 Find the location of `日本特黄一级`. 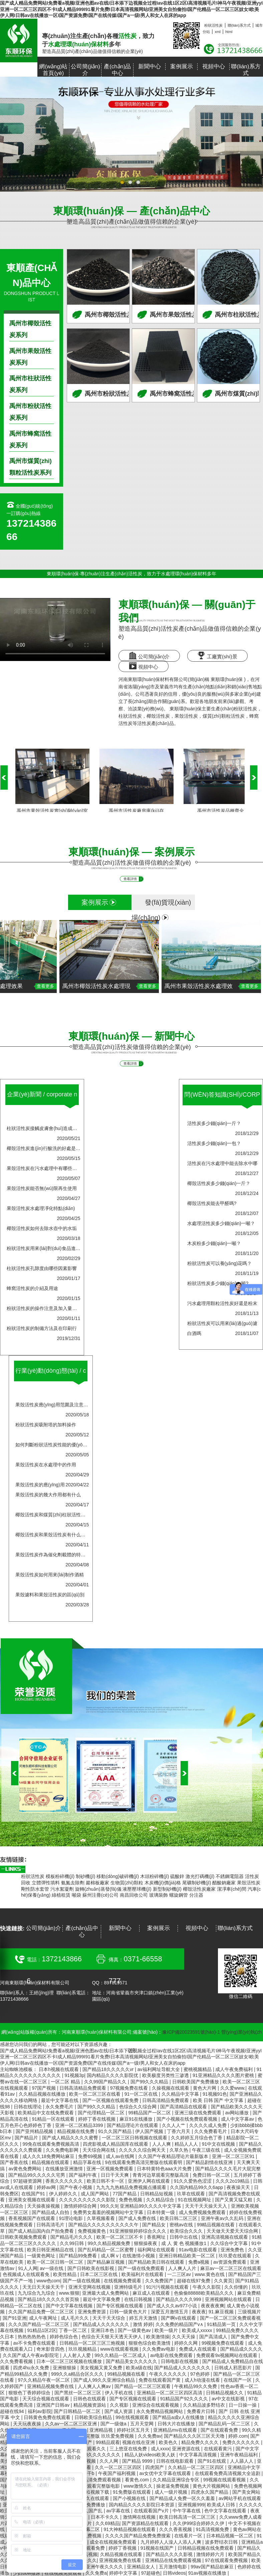

日本特黄一级 is located at coordinates (161, 2212).